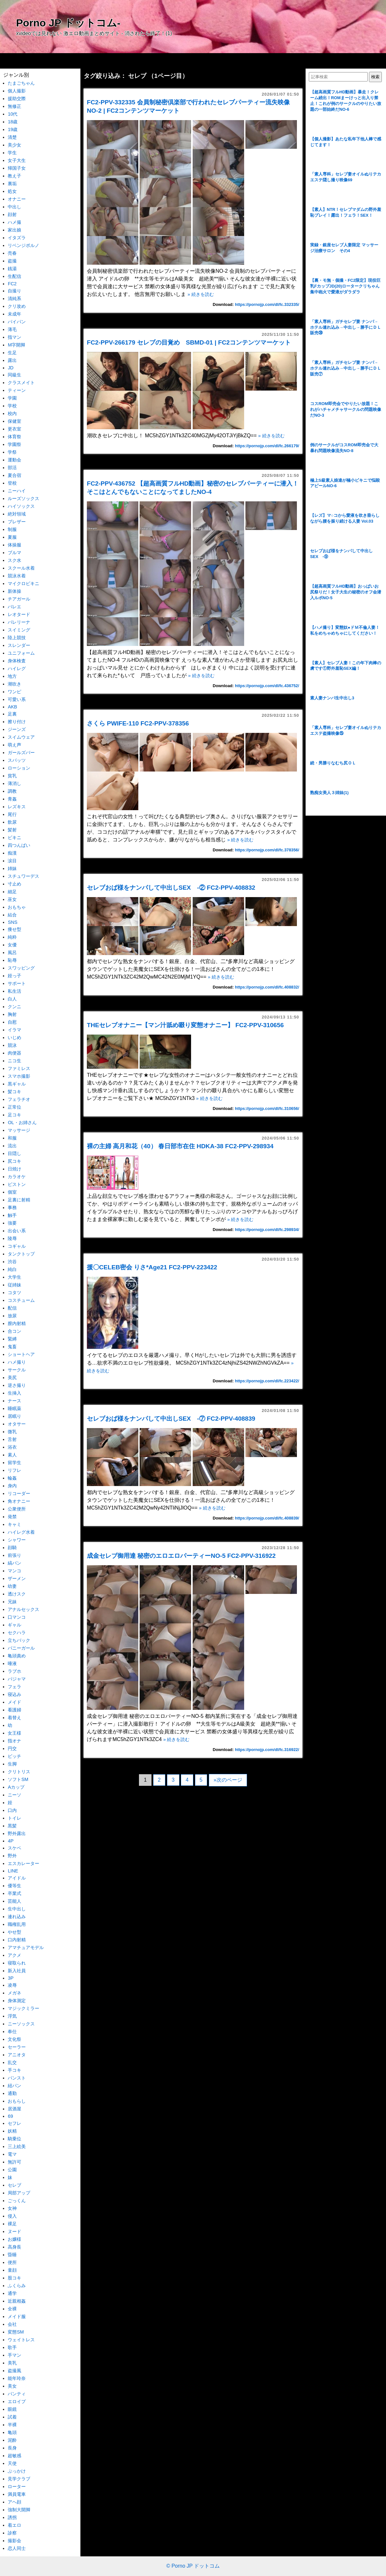 Image resolution: width=386 pixels, height=2576 pixels. What do you see at coordinates (12, 2223) in the screenshot?
I see `裸足` at bounding box center [12, 2223].